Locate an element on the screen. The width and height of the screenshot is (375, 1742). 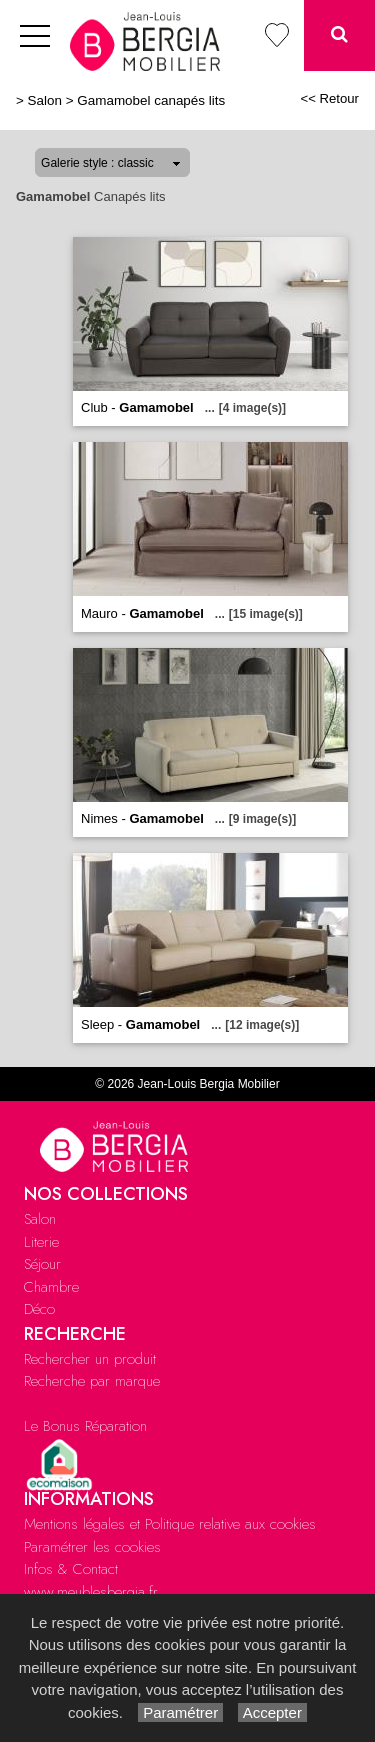
Le Bonus Réparation is located at coordinates (85, 1426).